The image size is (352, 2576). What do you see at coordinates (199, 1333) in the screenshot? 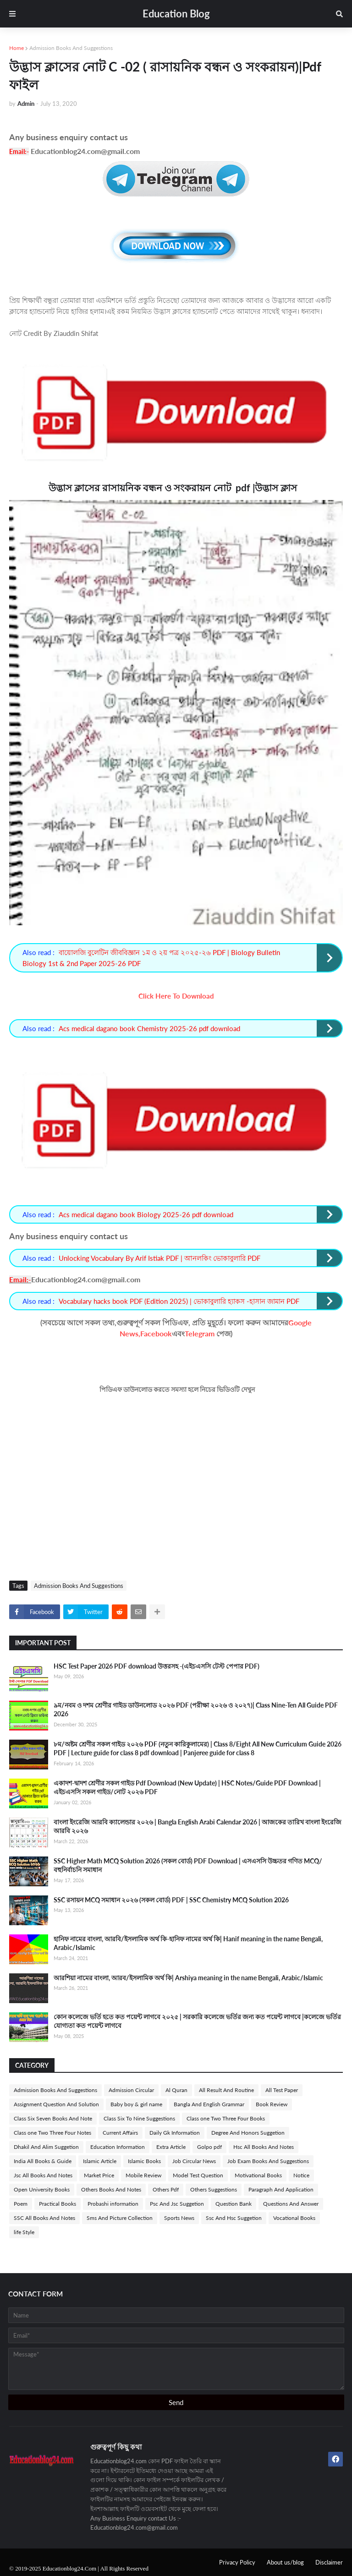
I see `Telegram` at bounding box center [199, 1333].